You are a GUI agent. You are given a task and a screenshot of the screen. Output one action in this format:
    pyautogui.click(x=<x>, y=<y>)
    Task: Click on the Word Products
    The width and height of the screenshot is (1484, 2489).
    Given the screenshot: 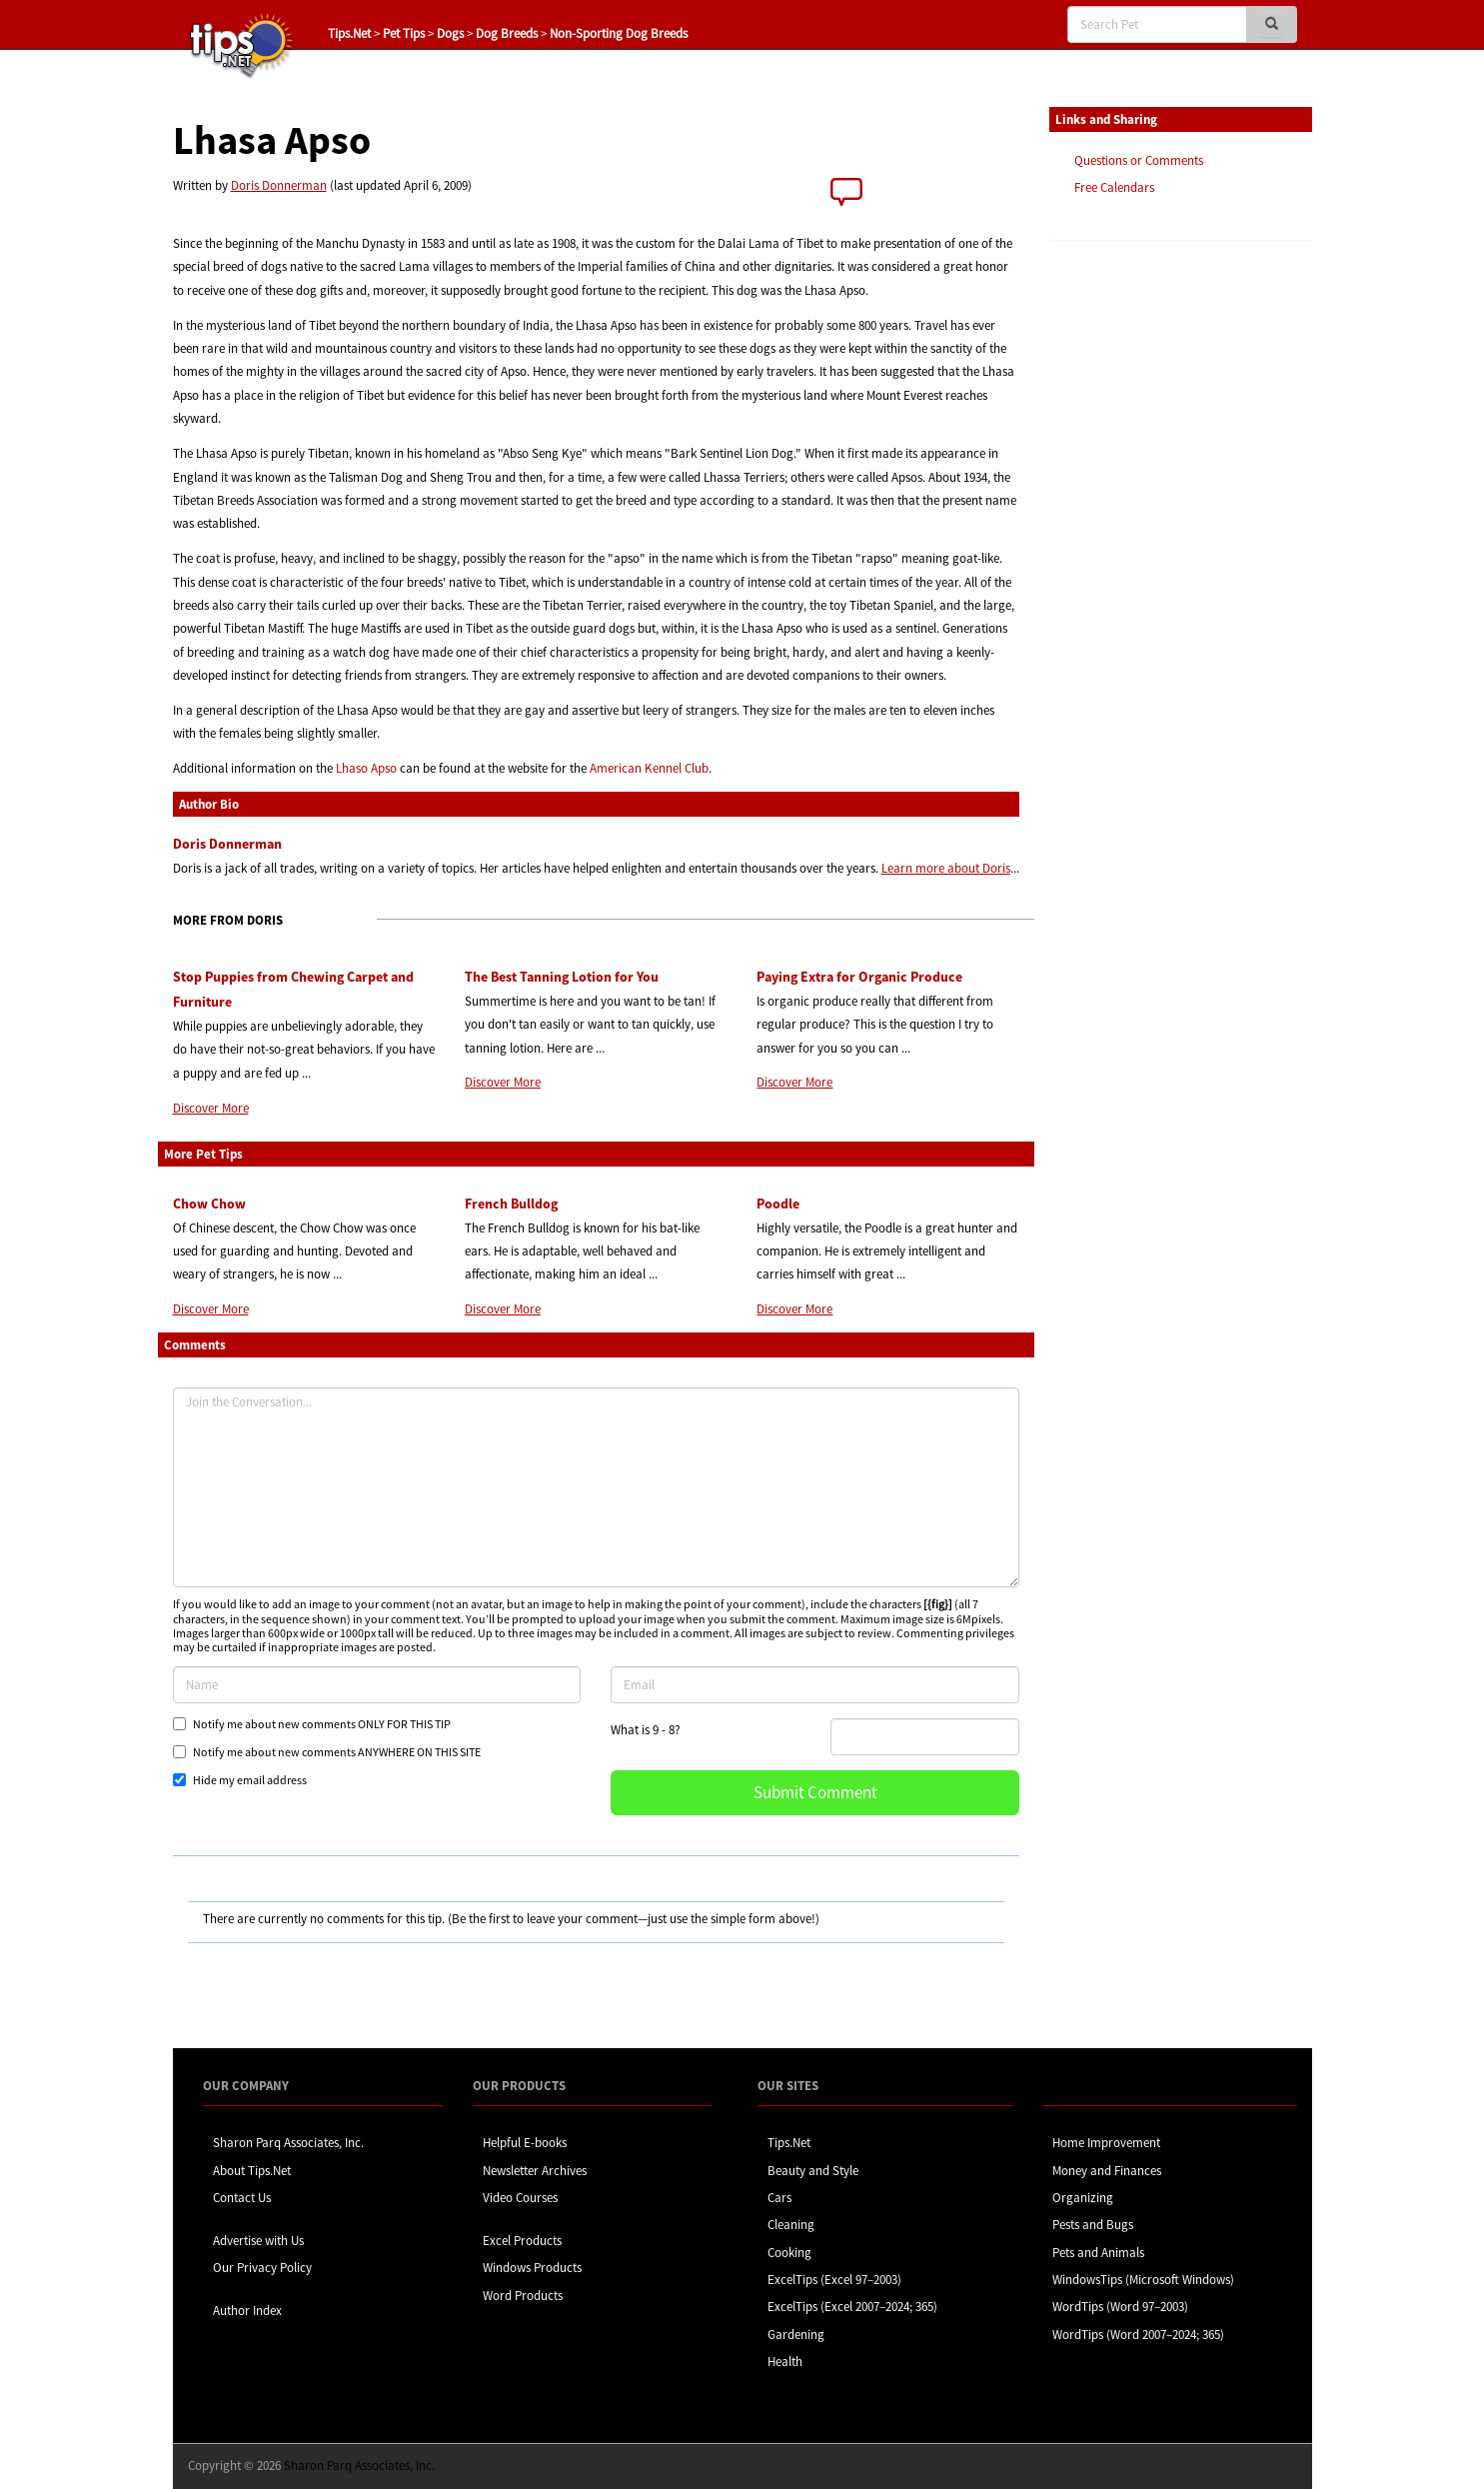 What is the action you would take?
    pyautogui.click(x=523, y=2295)
    